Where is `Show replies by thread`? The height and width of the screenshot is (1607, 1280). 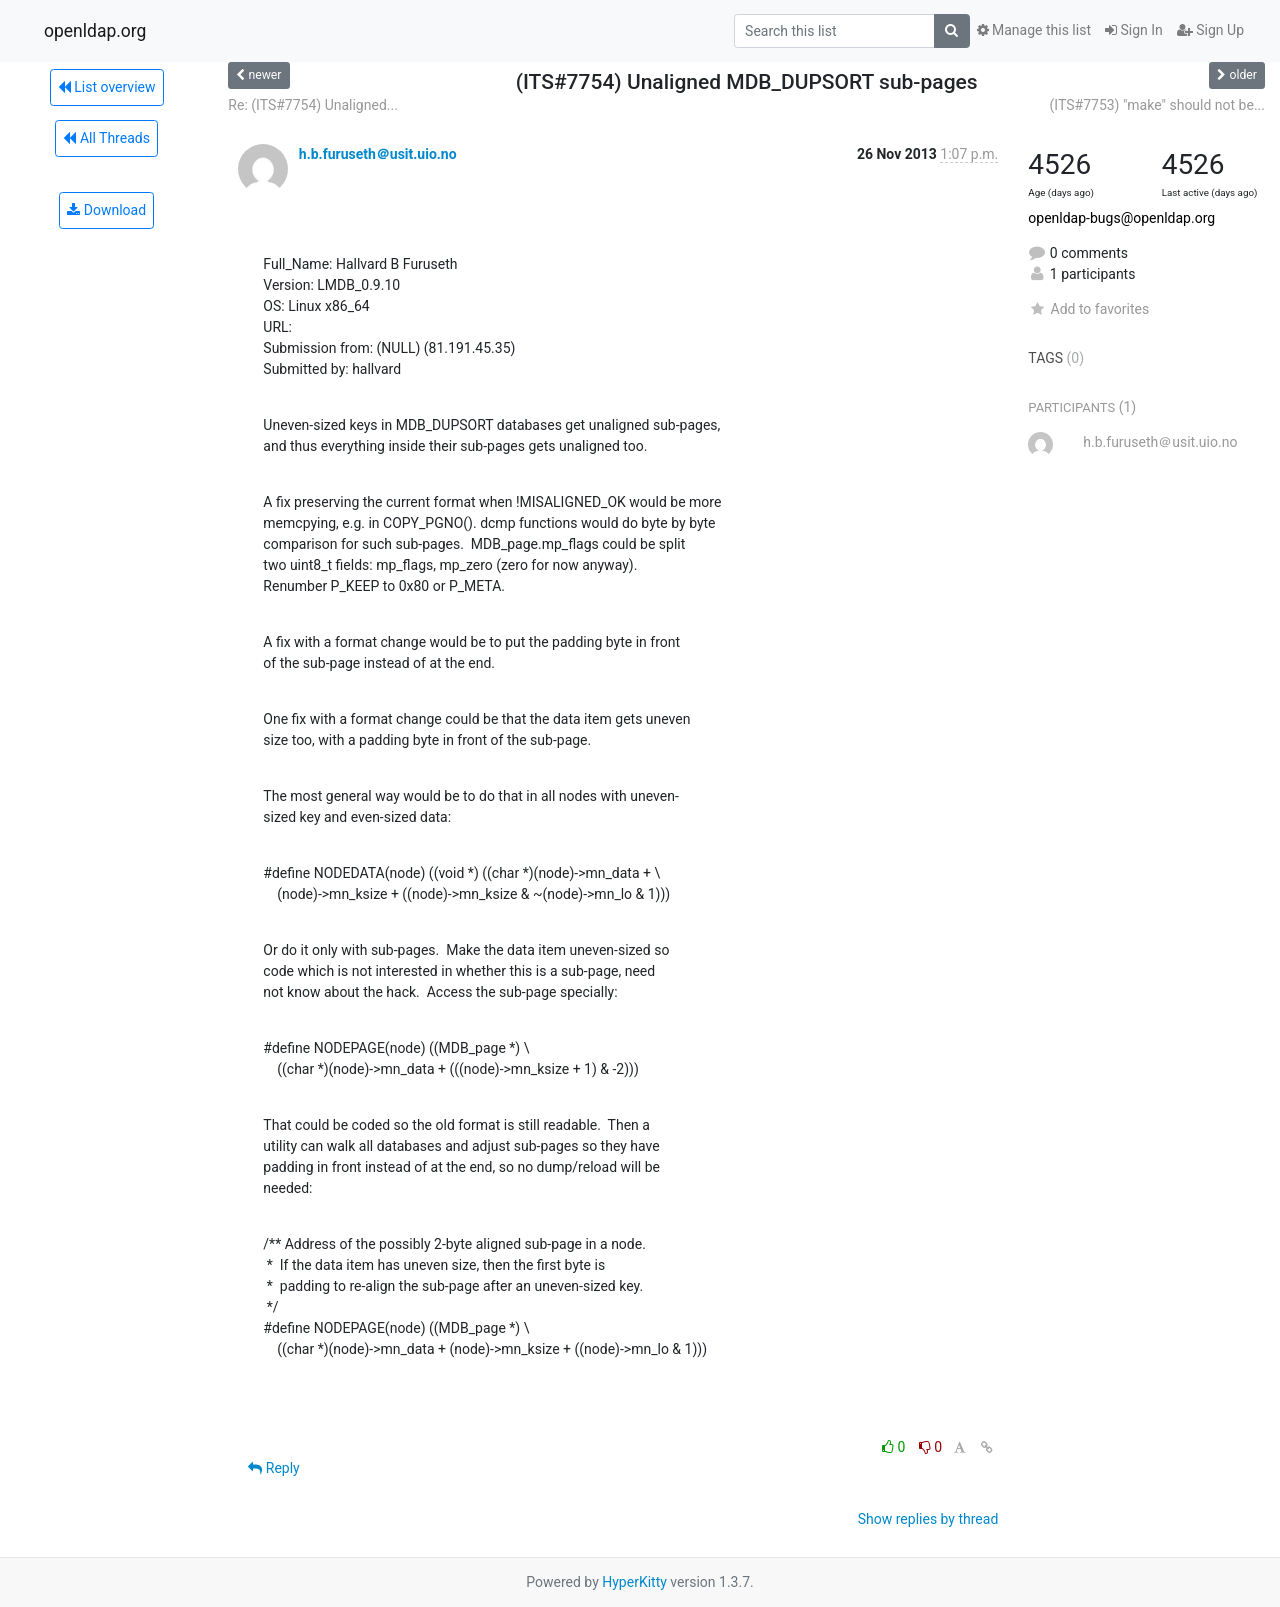
Show replies by thread is located at coordinates (928, 1519).